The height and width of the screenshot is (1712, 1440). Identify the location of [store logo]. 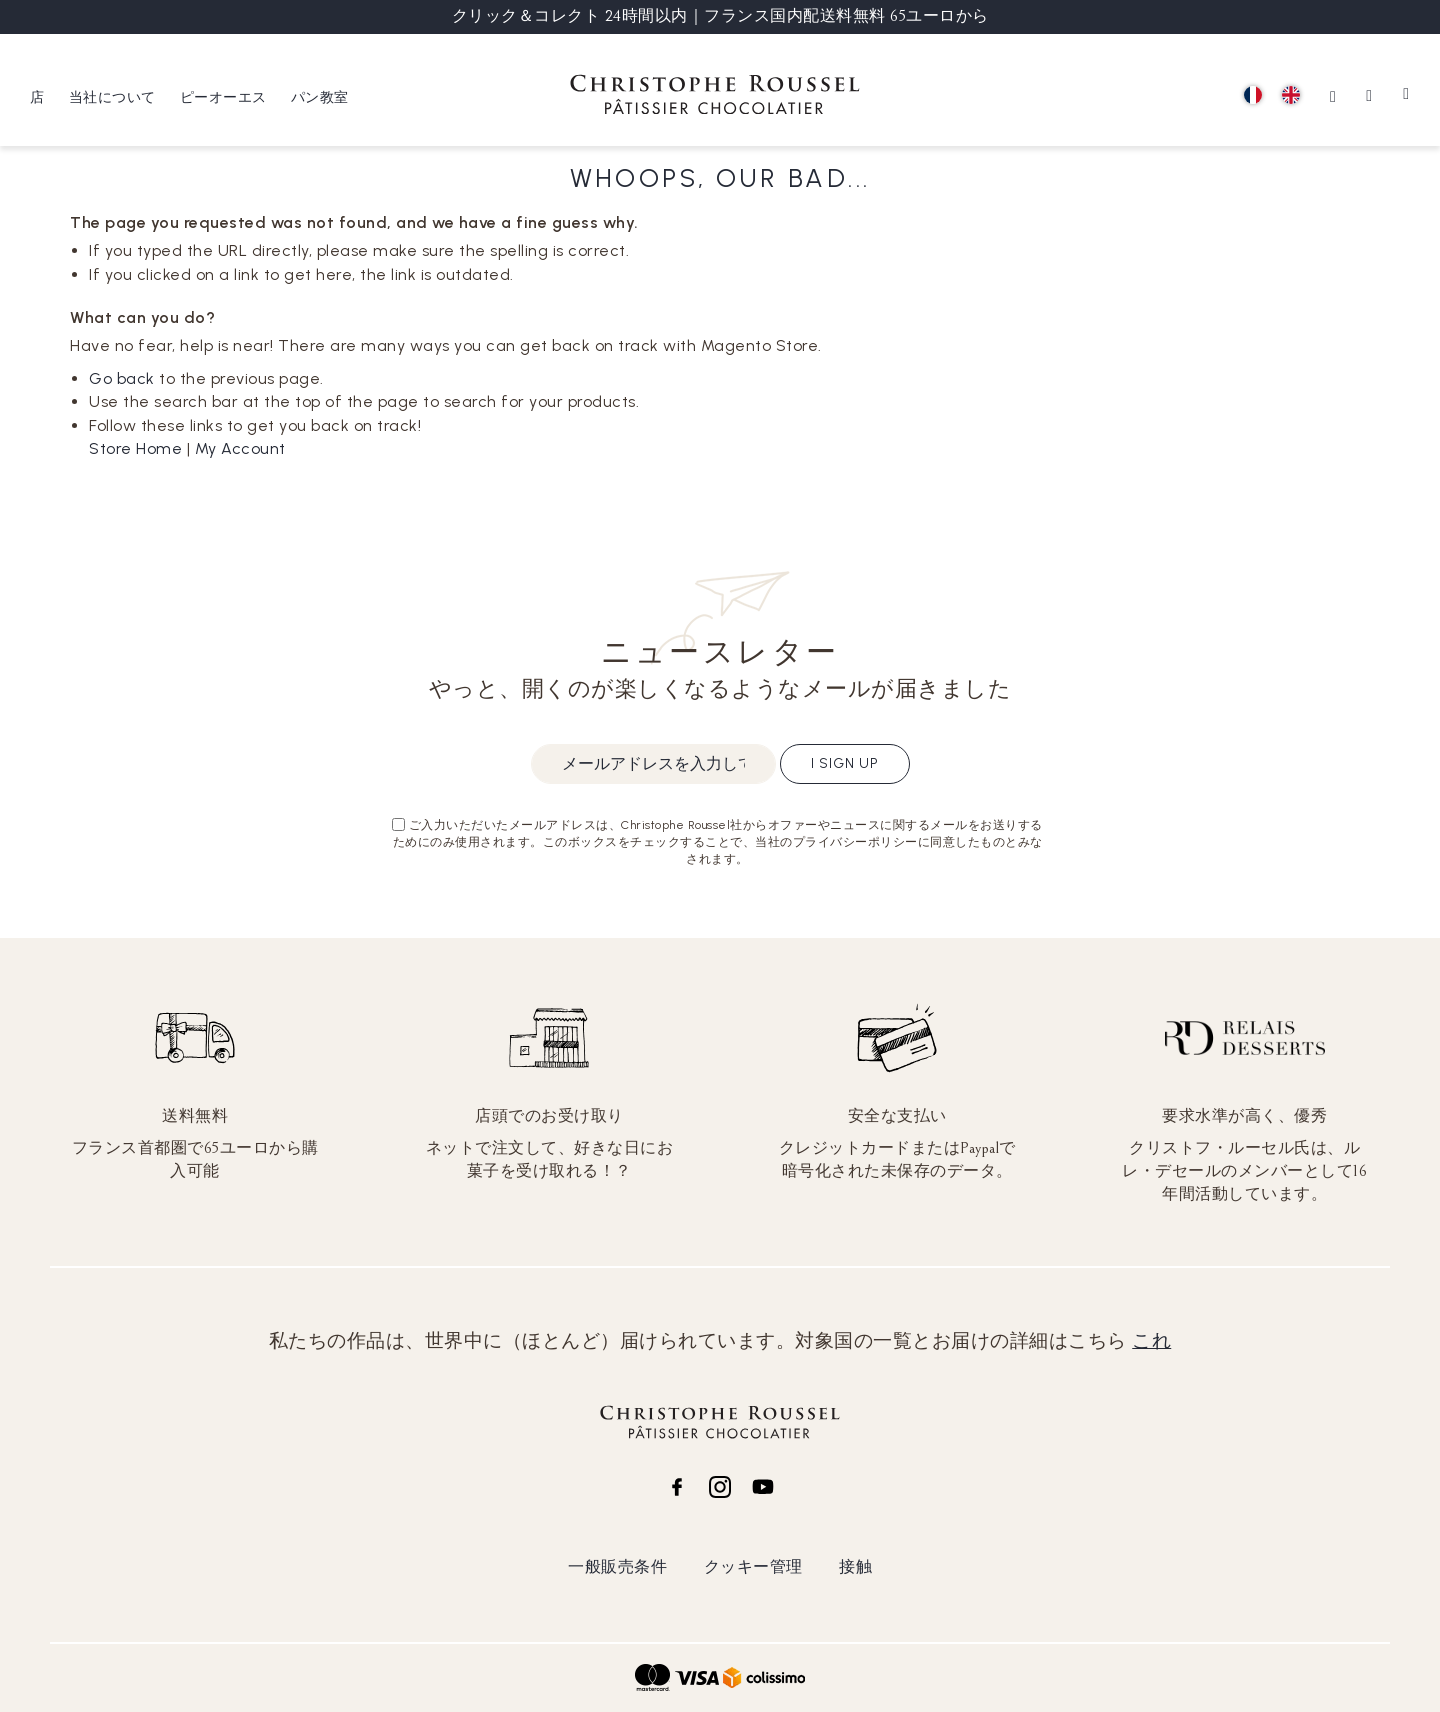
(715, 97).